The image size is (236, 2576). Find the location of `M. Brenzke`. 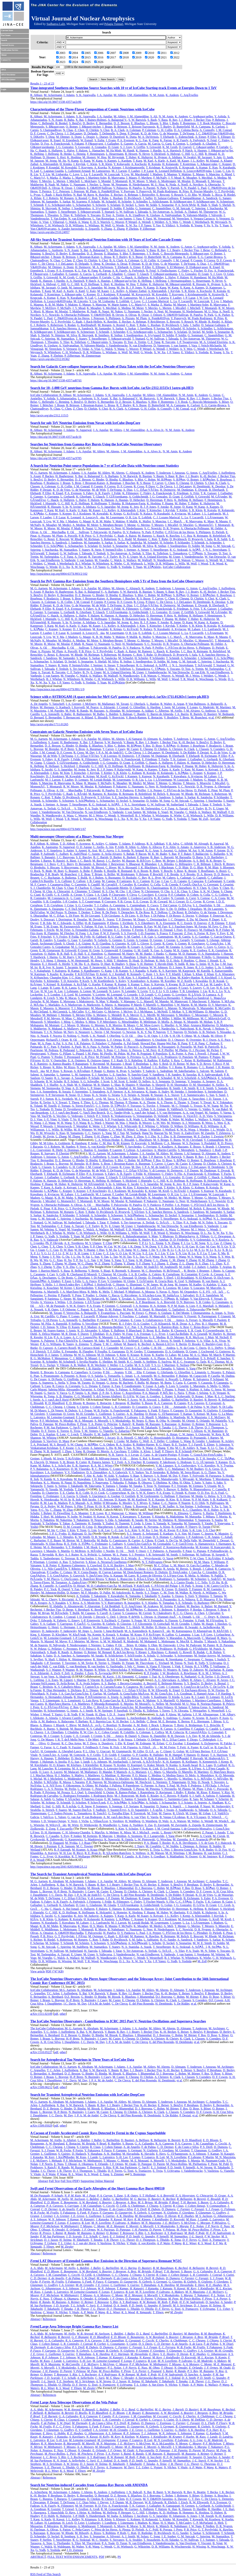

M. Brenzke is located at coordinates (52, 749).